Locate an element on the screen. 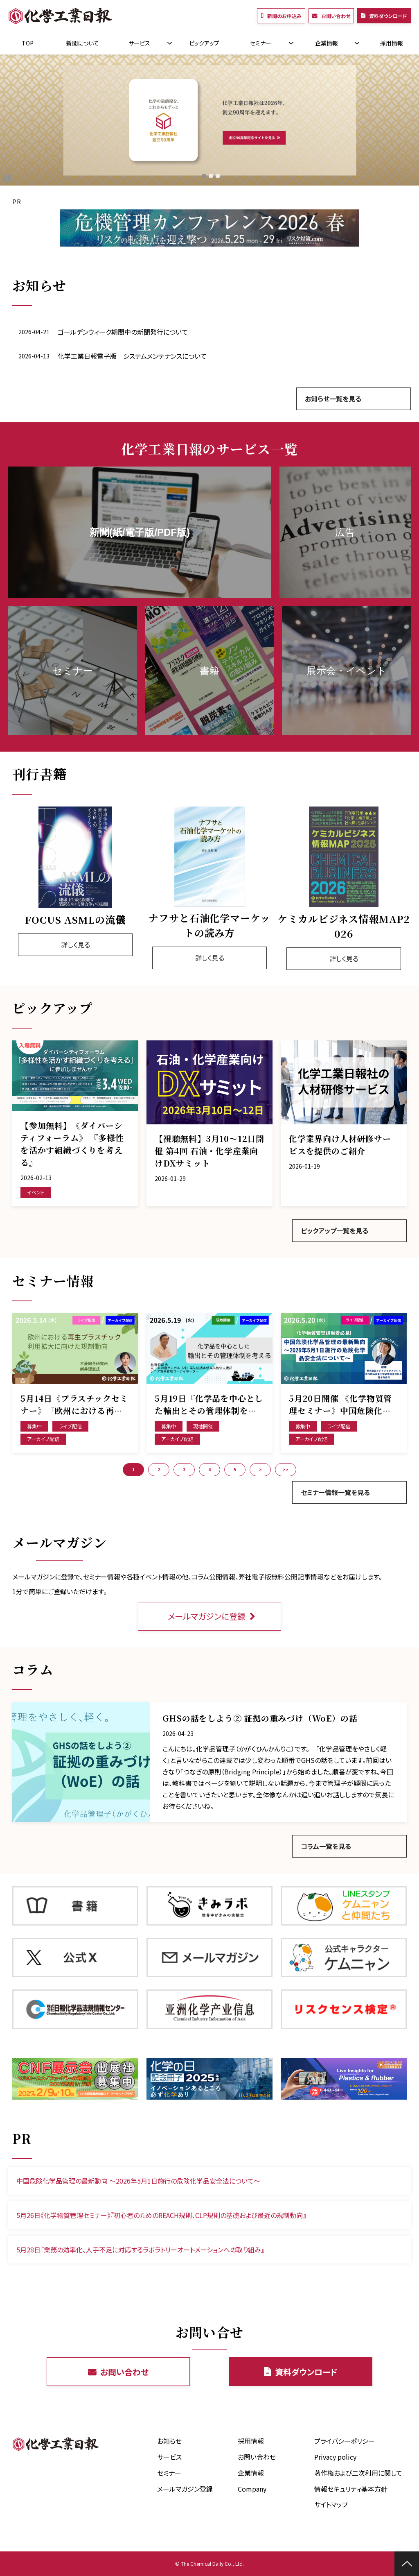  募集中 is located at coordinates (34, 1426).